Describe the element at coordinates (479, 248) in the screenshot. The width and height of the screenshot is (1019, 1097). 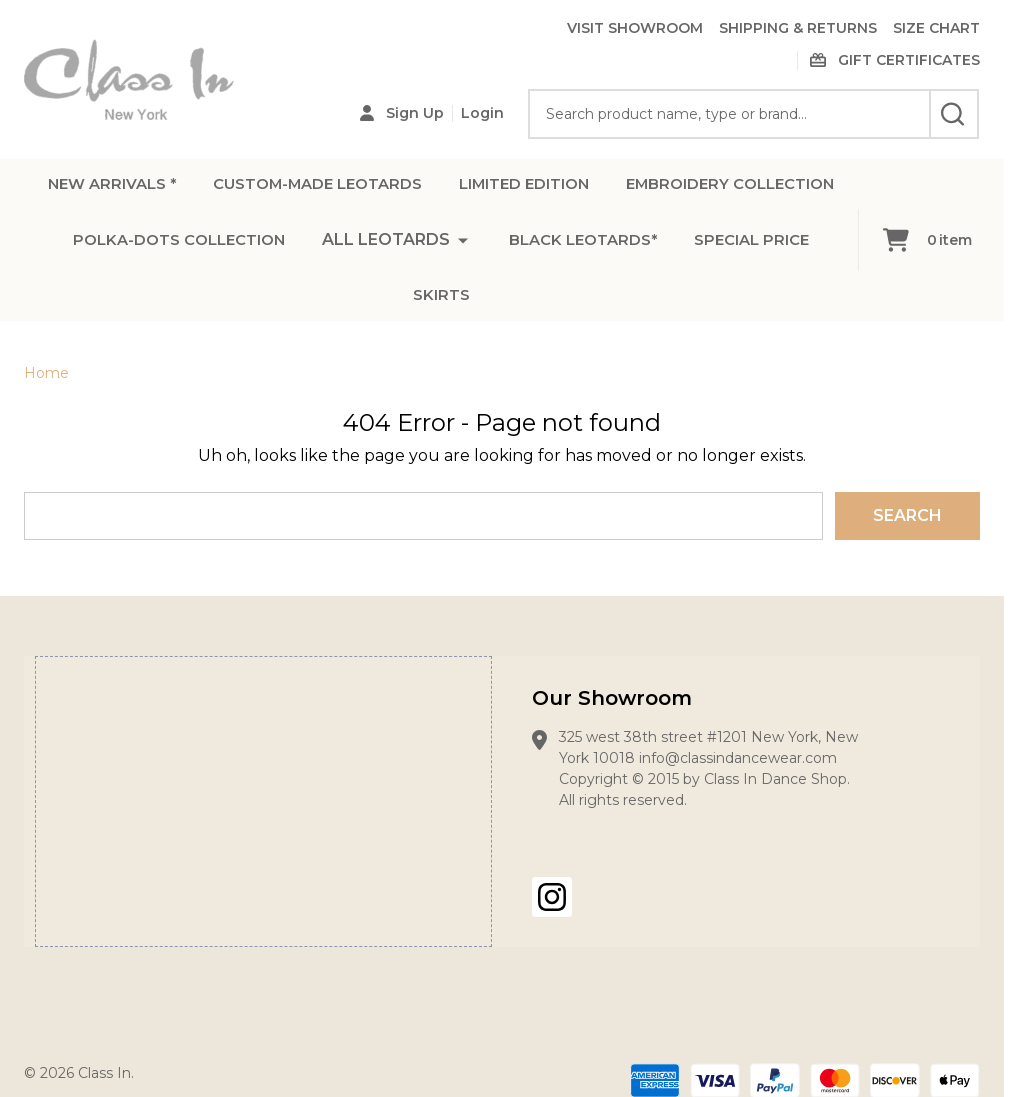
I see `POLKA-DOTS COLLECTION` at that location.